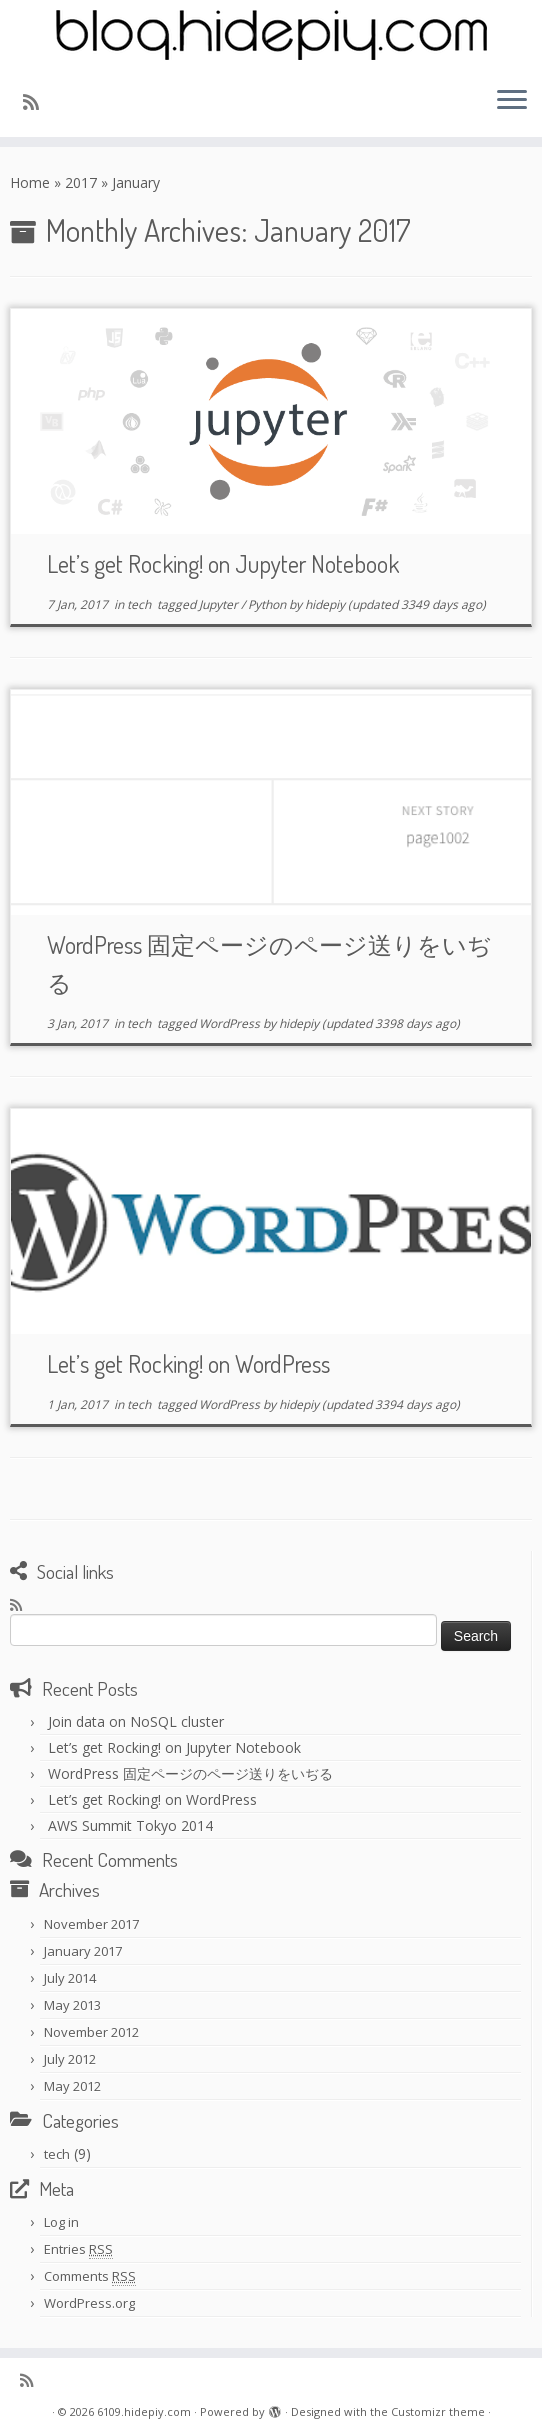 This screenshot has height=2436, width=542. I want to click on Join data on NoSQL cluster, so click(136, 1721).